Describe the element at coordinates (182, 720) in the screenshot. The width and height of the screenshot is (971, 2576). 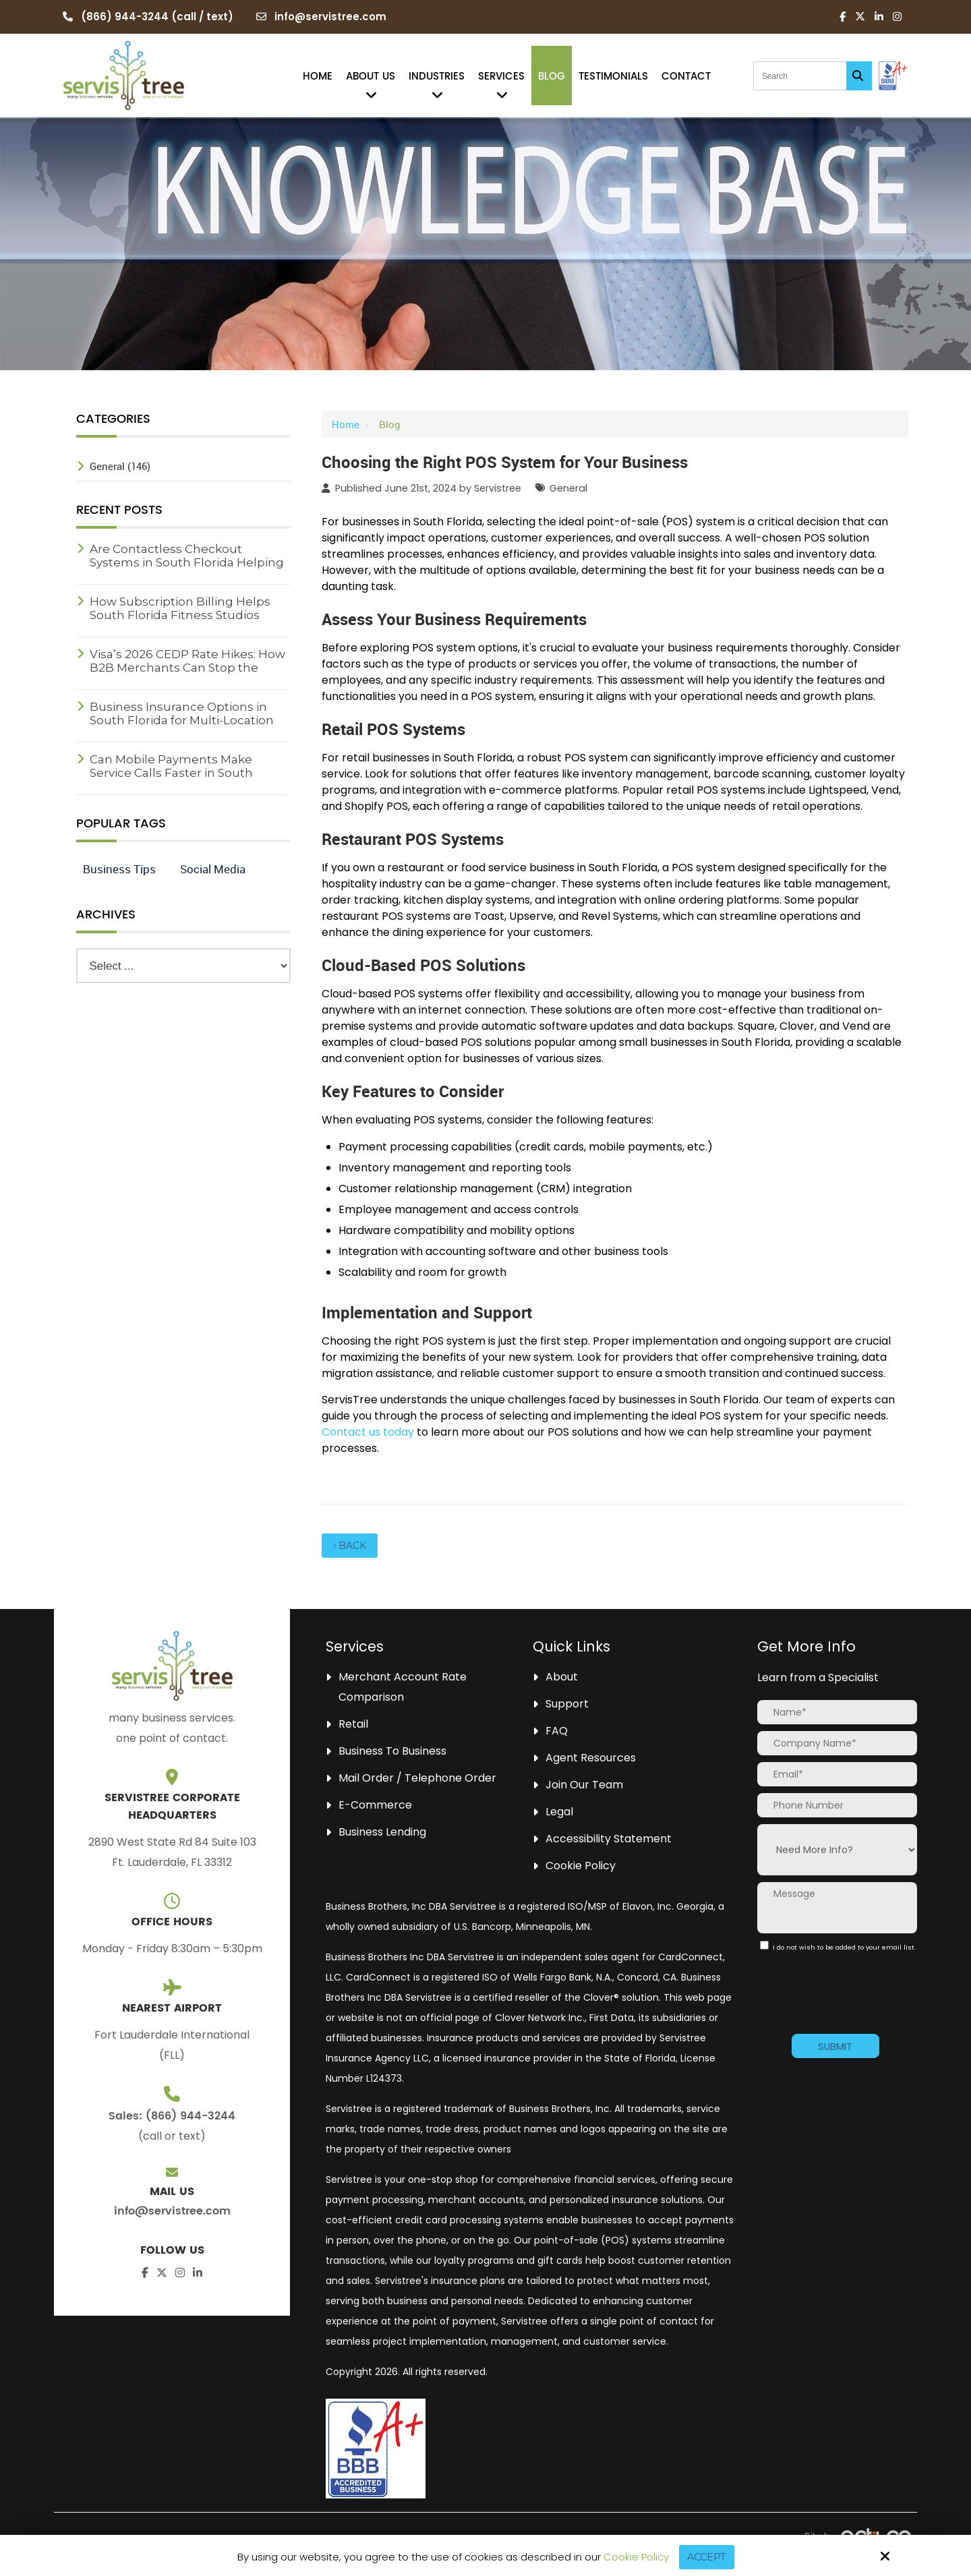
I see `Business Insurance Options in South Florida for Multi-Location Companies` at that location.